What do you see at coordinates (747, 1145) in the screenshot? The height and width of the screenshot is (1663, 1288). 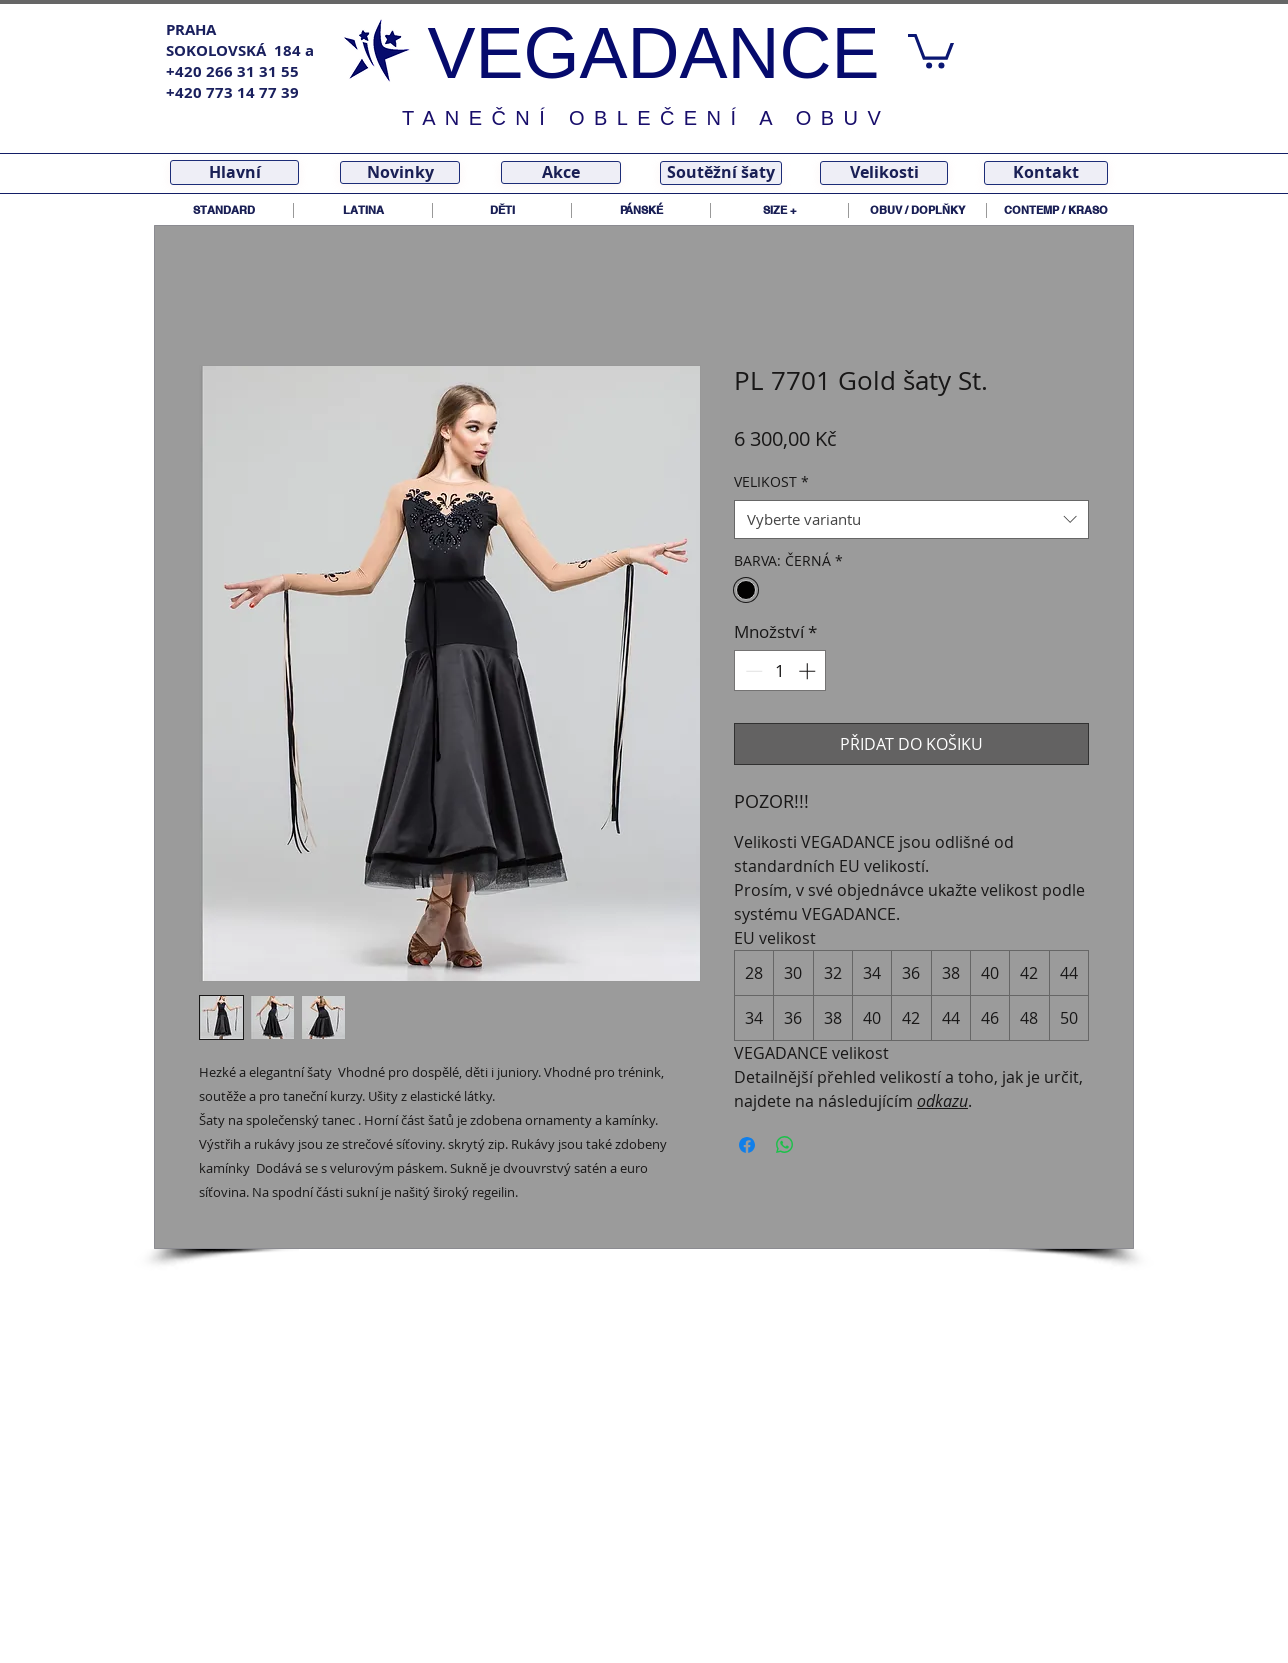 I see `[Sdílet na Facebooku]` at bounding box center [747, 1145].